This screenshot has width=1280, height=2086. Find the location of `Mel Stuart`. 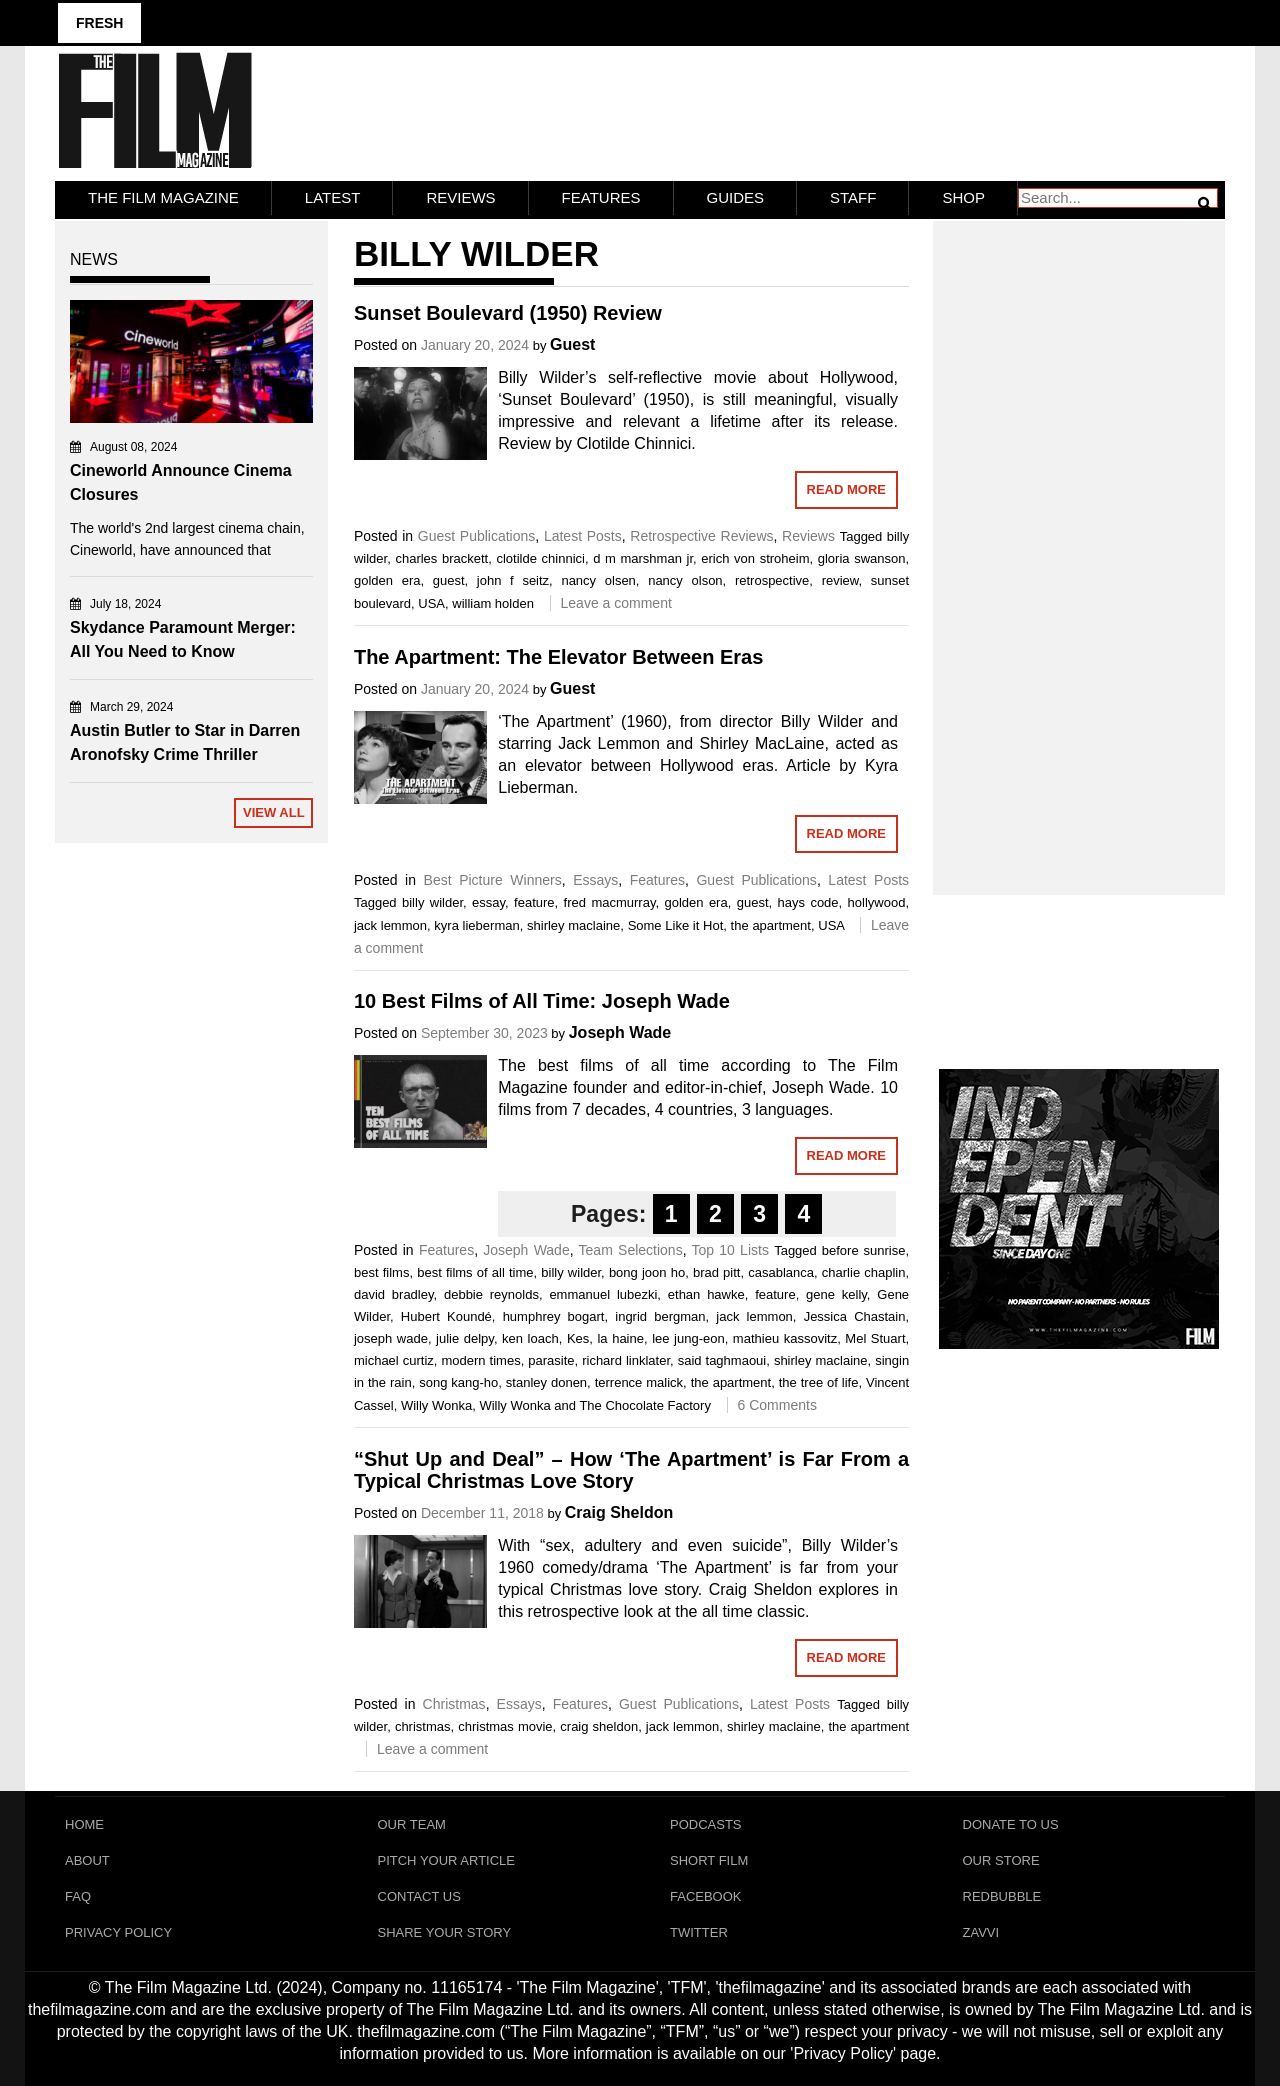

Mel Stuart is located at coordinates (875, 1338).